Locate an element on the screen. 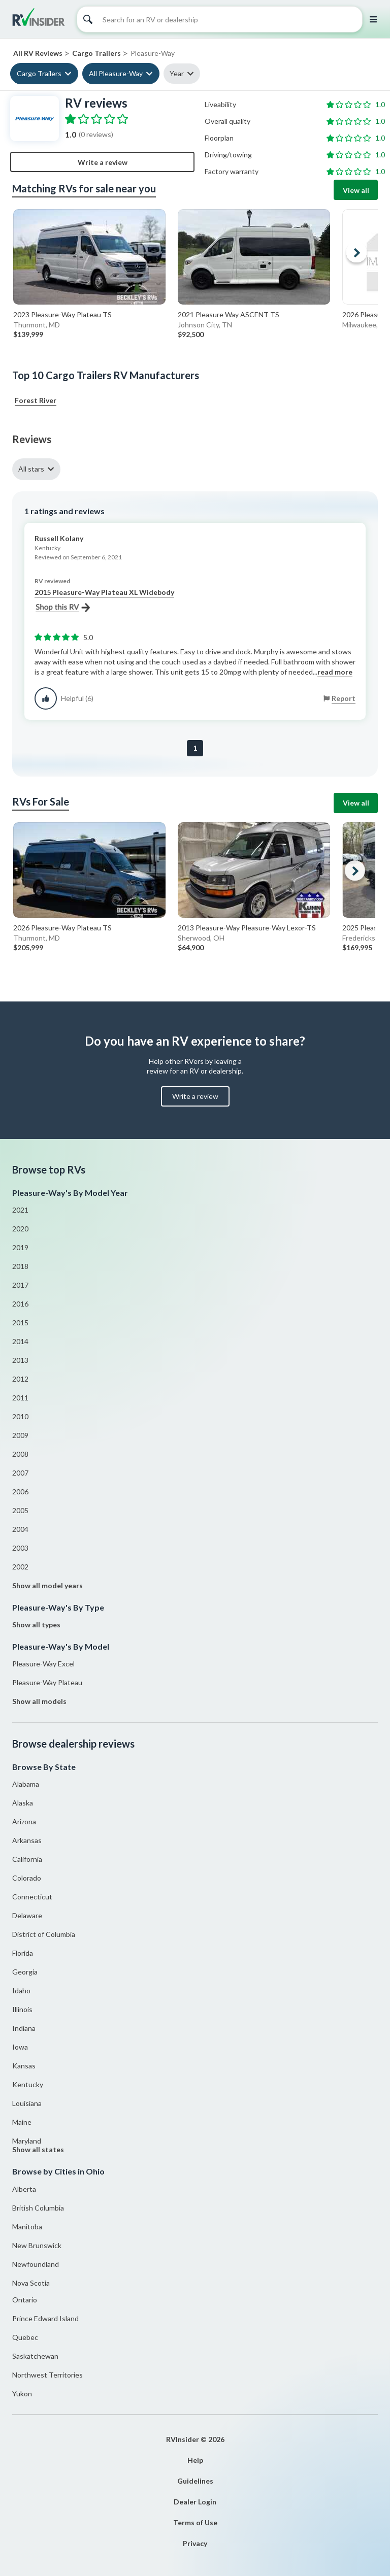 This screenshot has height=2576, width=390. 2012 is located at coordinates (20, 1379).